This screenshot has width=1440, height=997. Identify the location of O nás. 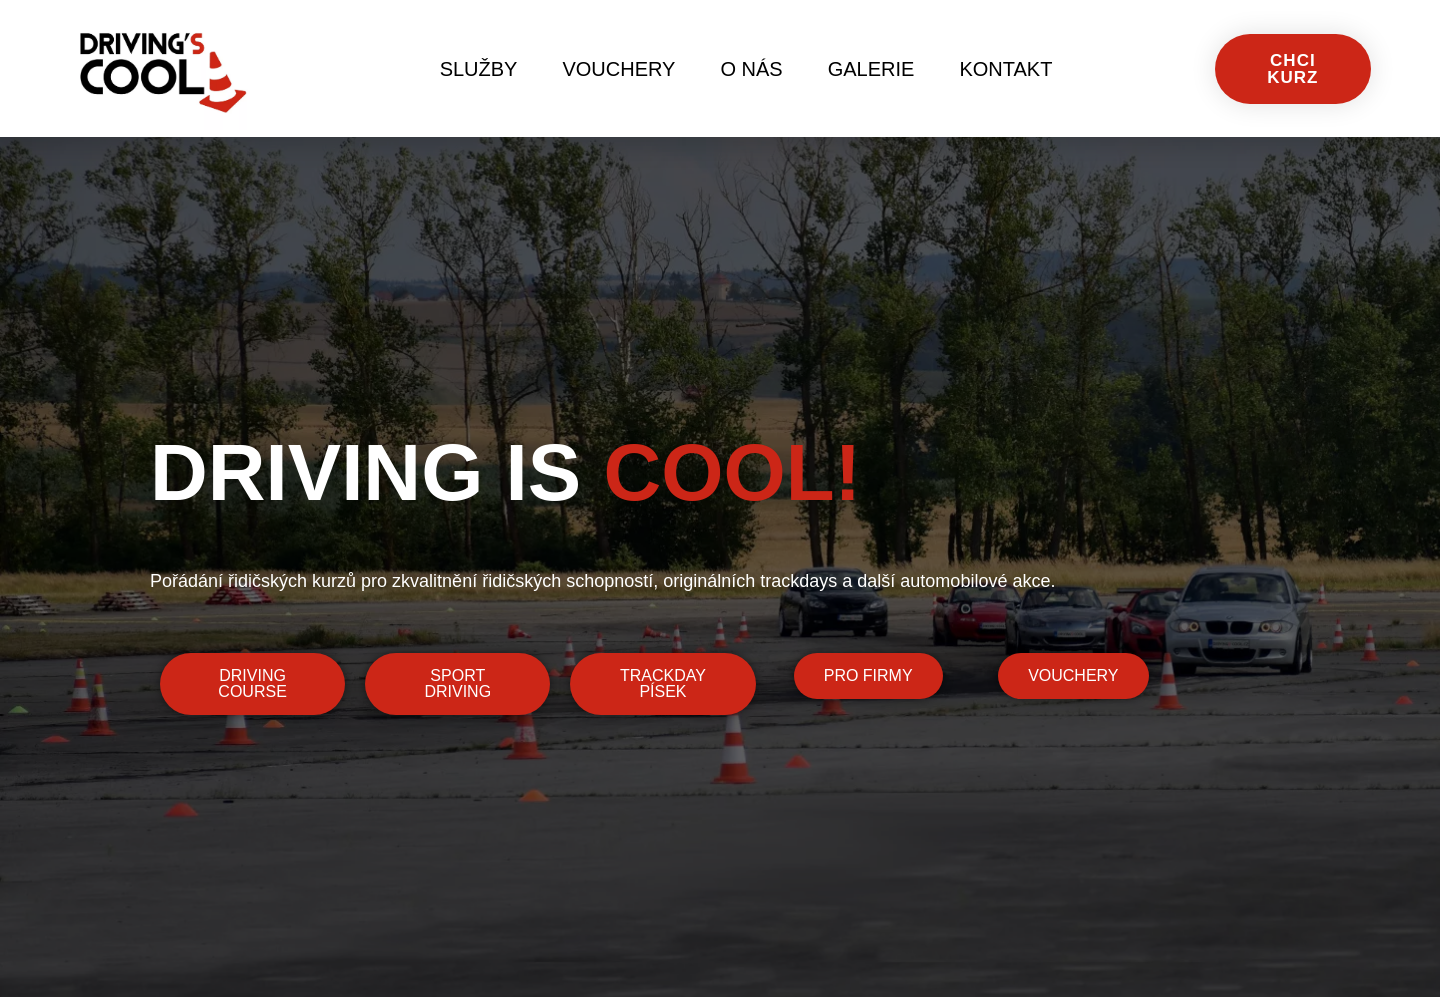
(751, 69).